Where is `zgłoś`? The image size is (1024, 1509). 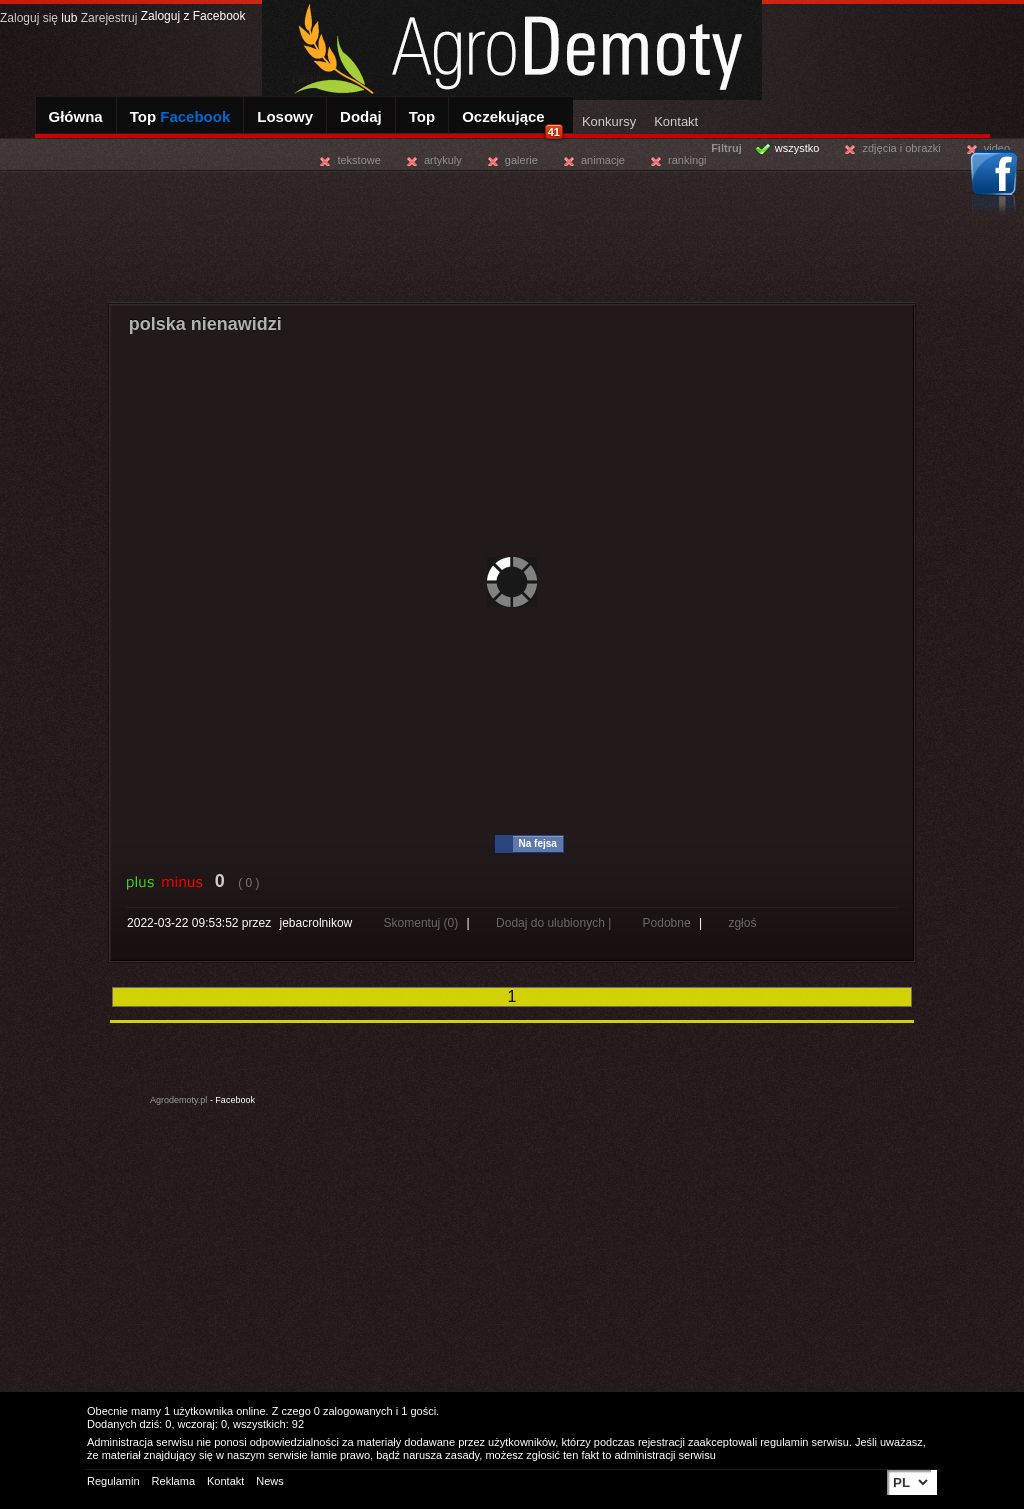
zgłoś is located at coordinates (742, 923).